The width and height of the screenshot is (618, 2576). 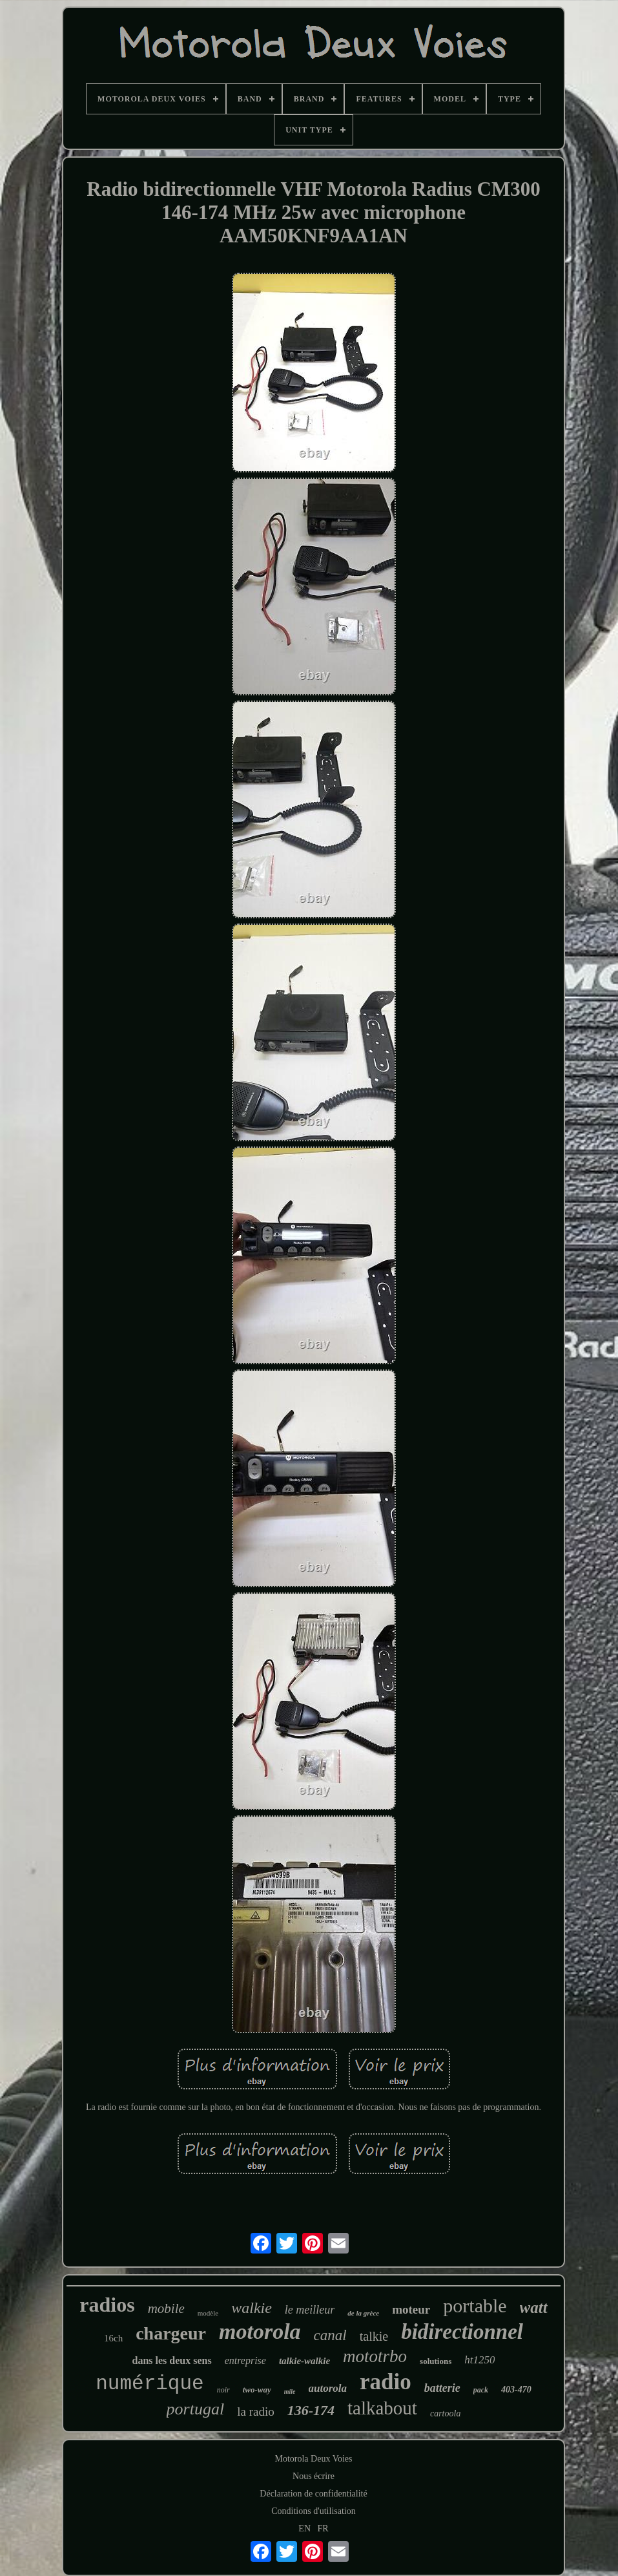 I want to click on canal, so click(x=330, y=2335).